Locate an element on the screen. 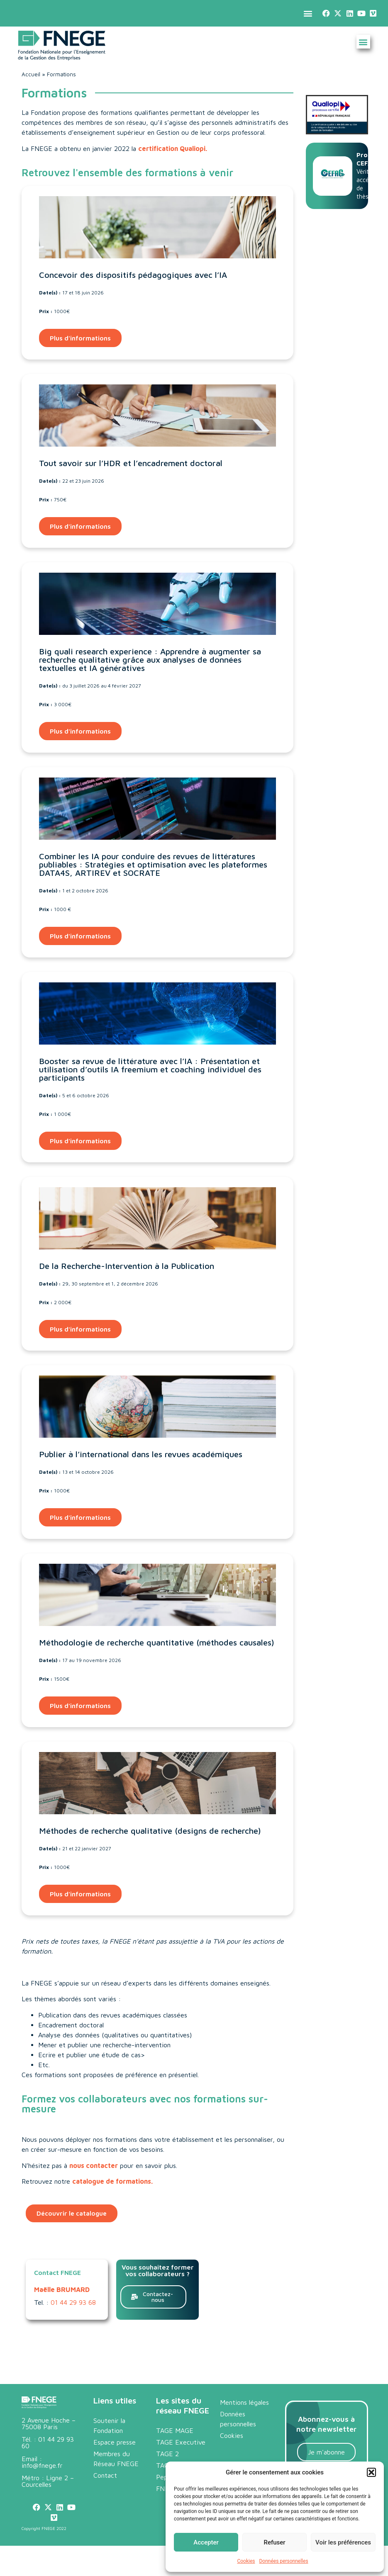 The image size is (388, 2576). [button] is located at coordinates (371, 2472).